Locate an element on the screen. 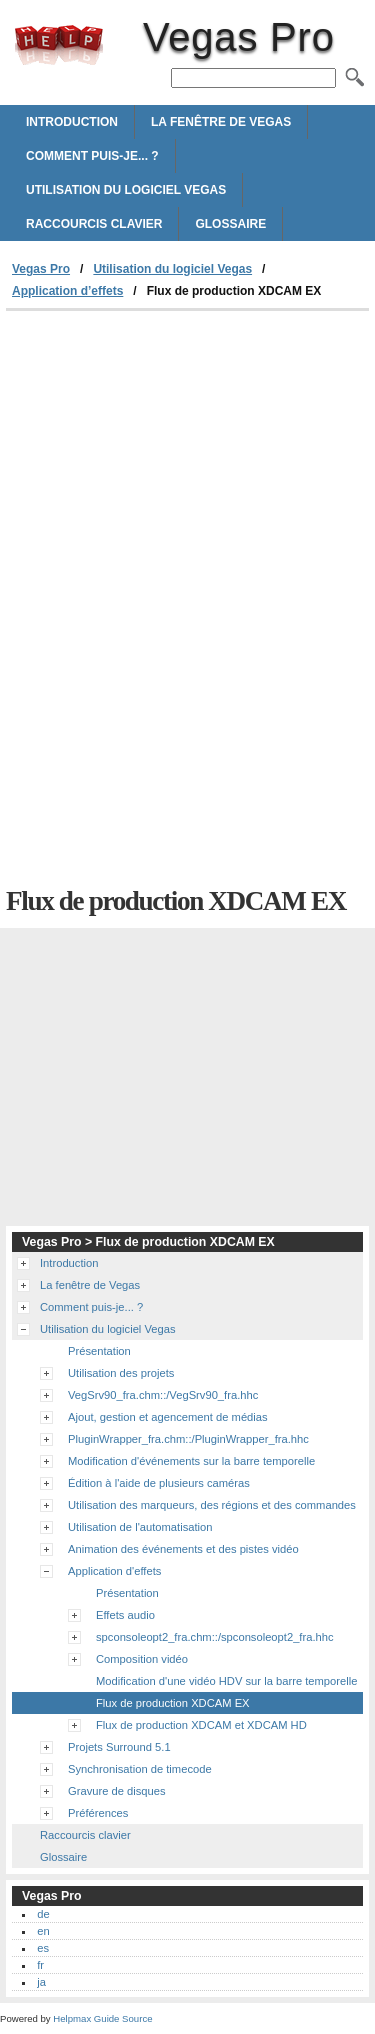 Image resolution: width=375 pixels, height=2034 pixels. Glossaire is located at coordinates (230, 224).